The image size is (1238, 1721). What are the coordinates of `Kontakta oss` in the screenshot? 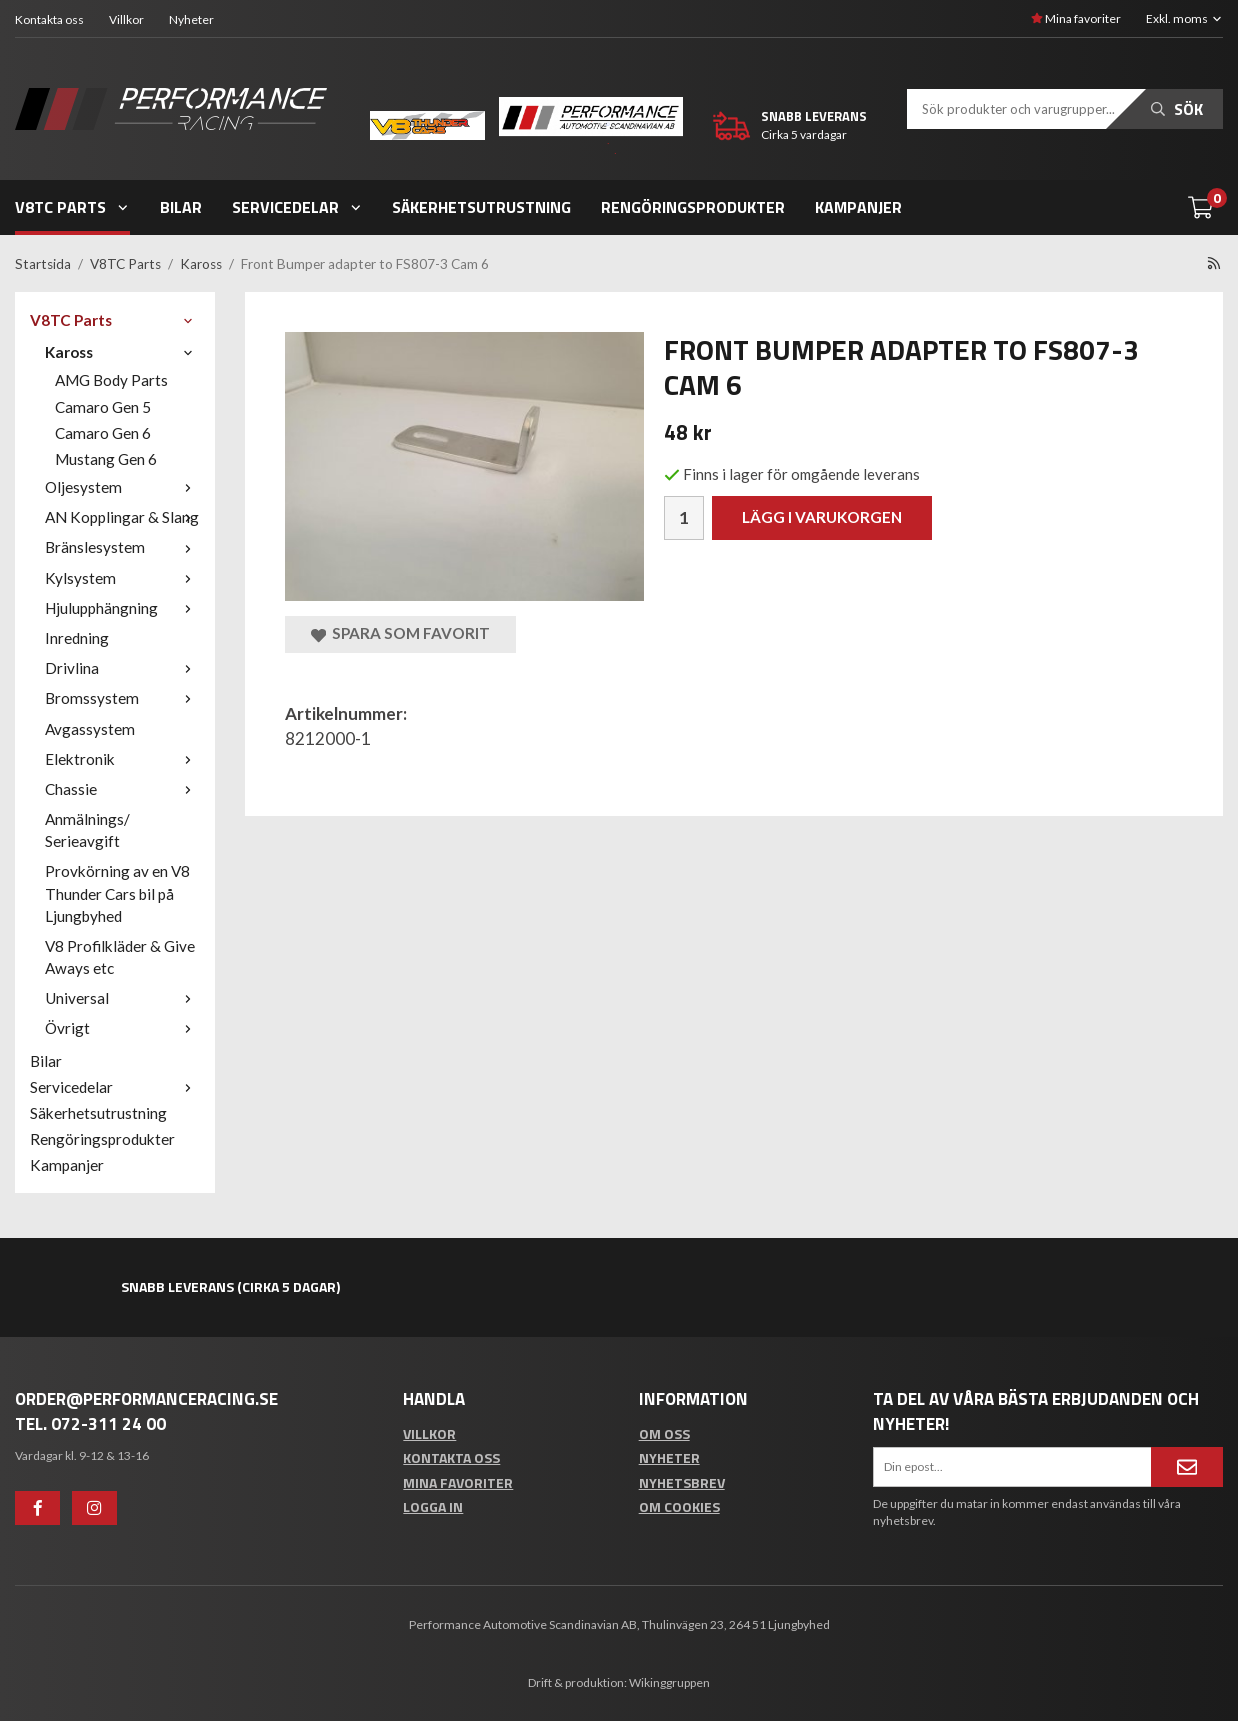 It's located at (49, 19).